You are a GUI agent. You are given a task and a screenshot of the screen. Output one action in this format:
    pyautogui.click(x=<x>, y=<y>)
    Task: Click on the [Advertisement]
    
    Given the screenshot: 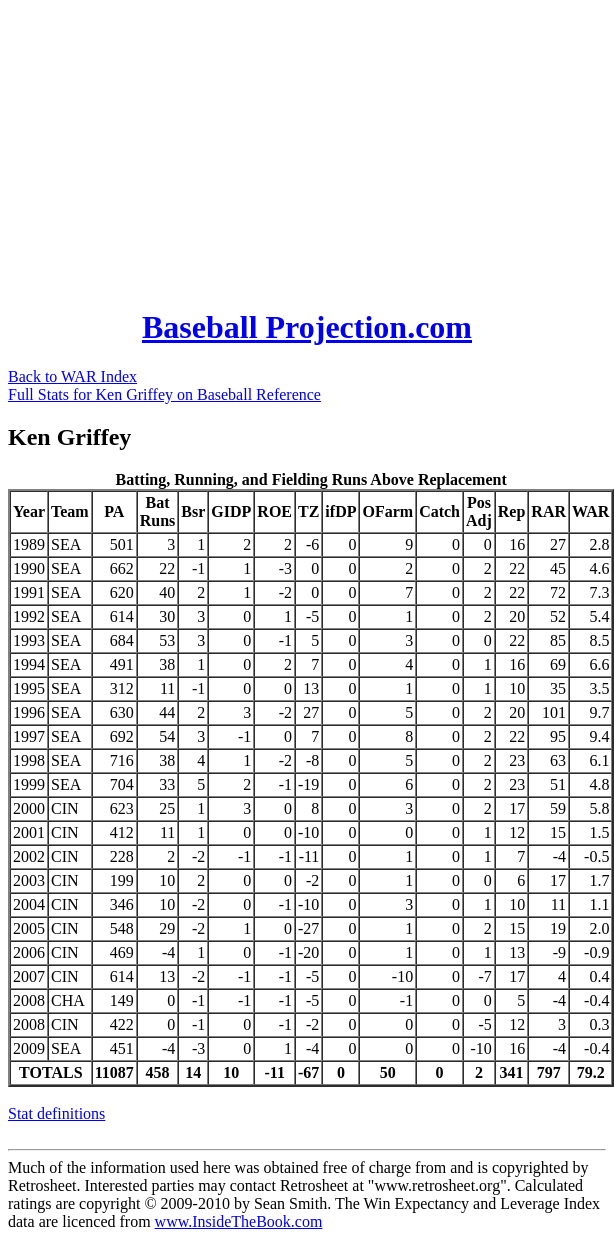 What is the action you would take?
    pyautogui.click(x=270, y=148)
    